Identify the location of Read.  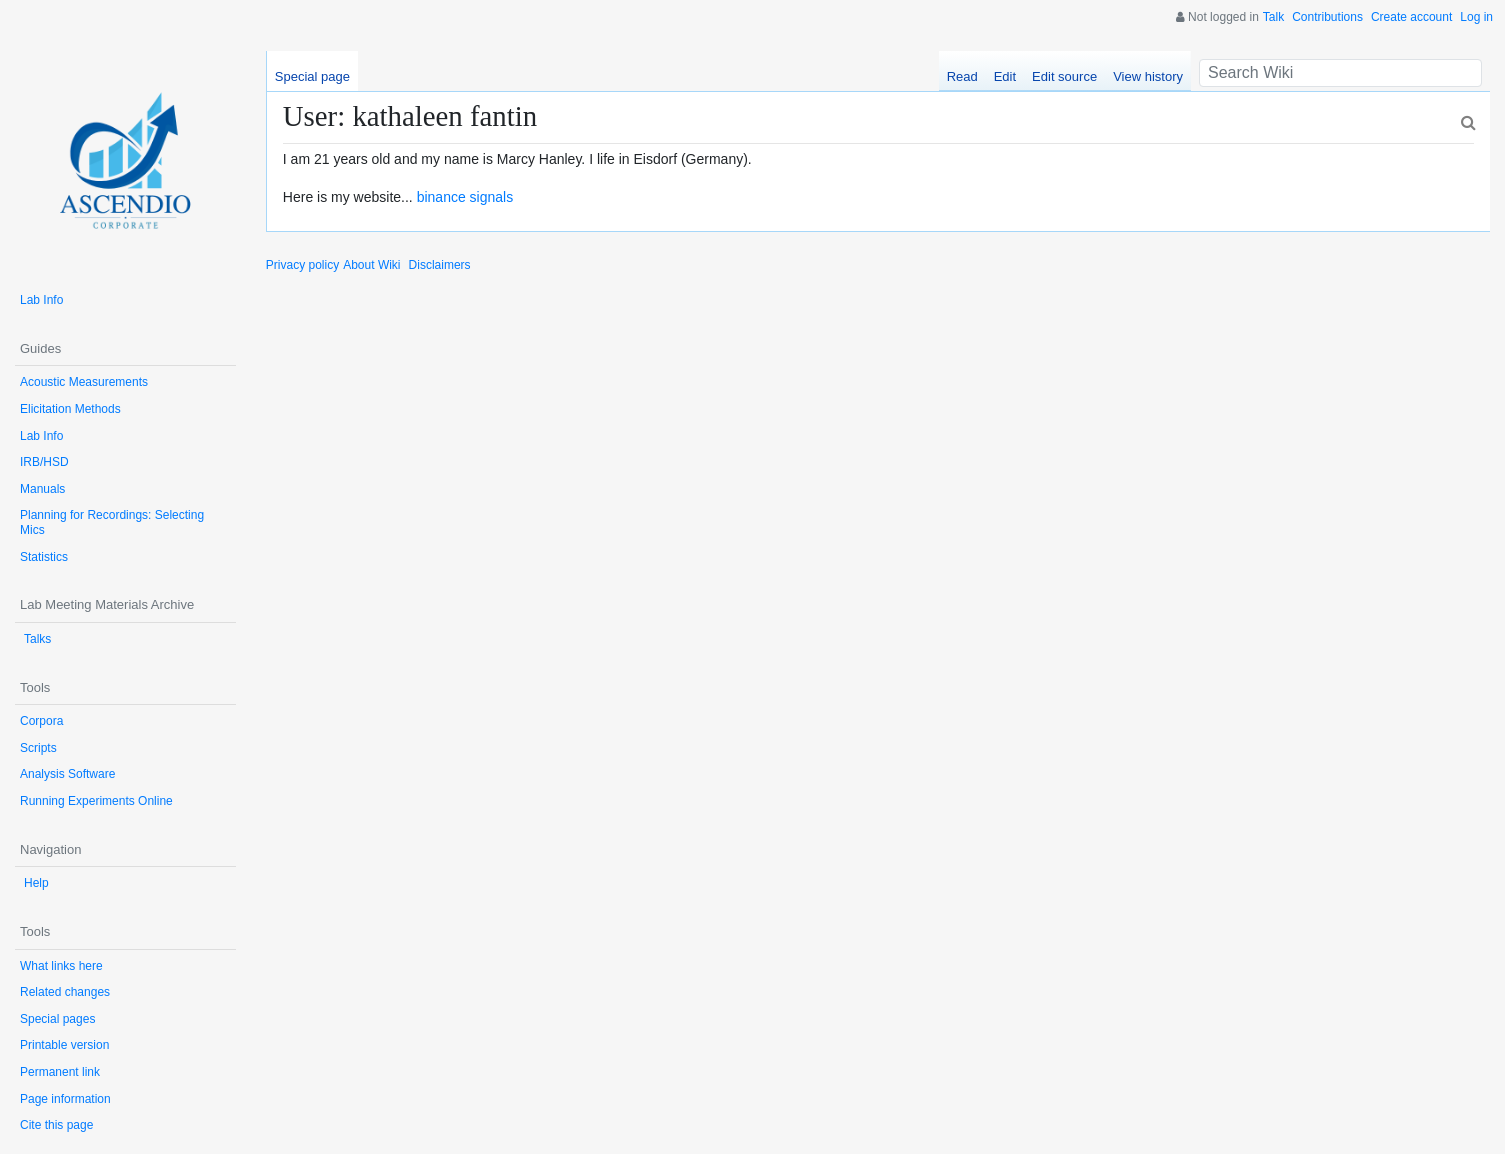
(962, 76).